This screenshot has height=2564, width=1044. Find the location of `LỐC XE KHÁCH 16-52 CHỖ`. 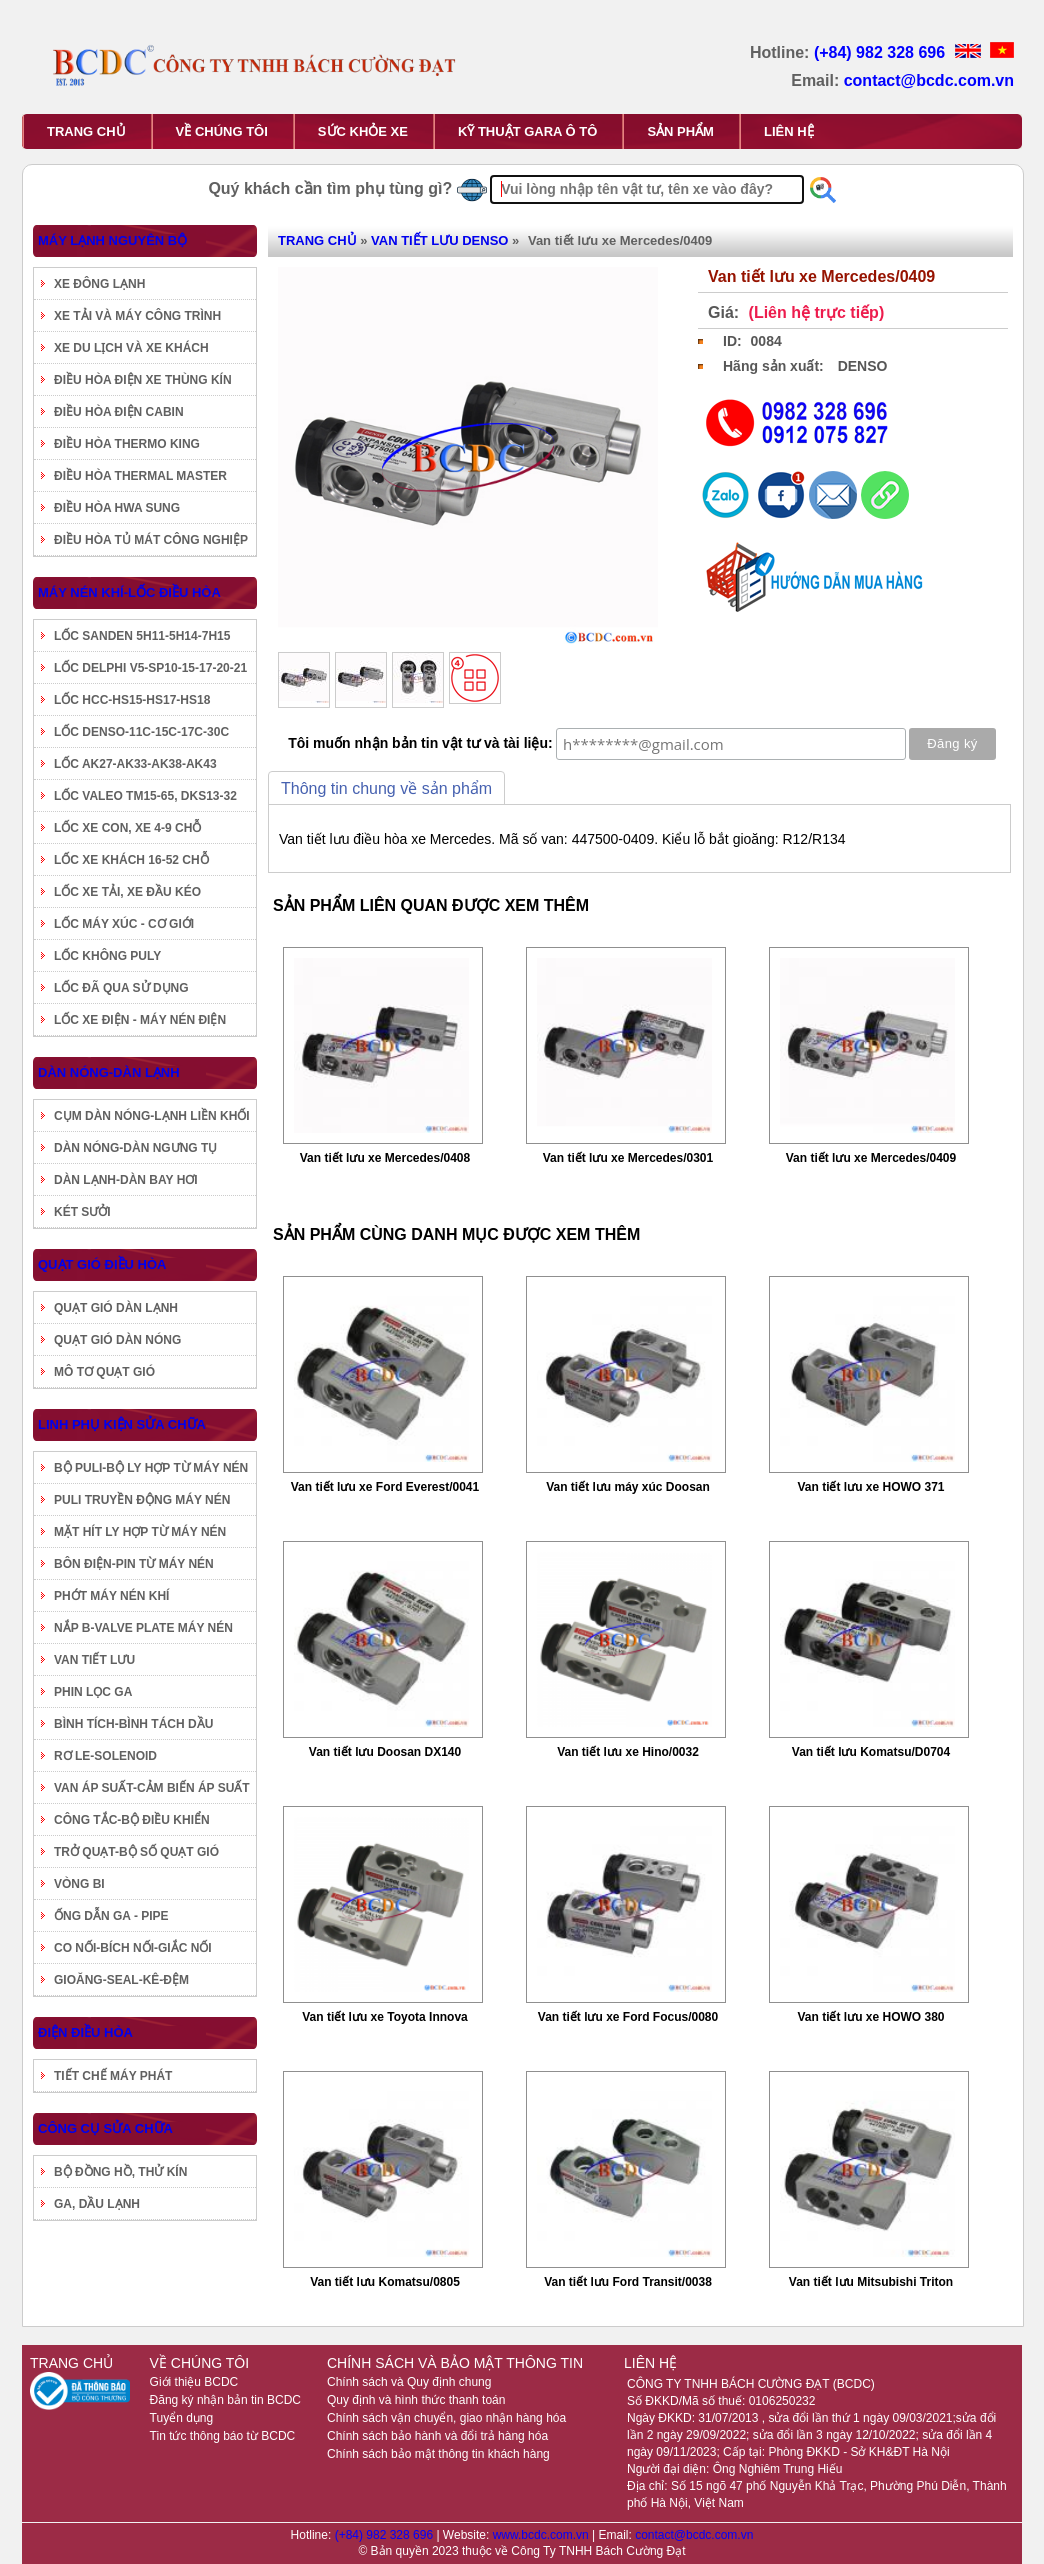

LỐC XE KHÁCH 16-52 CHỖ is located at coordinates (131, 860).